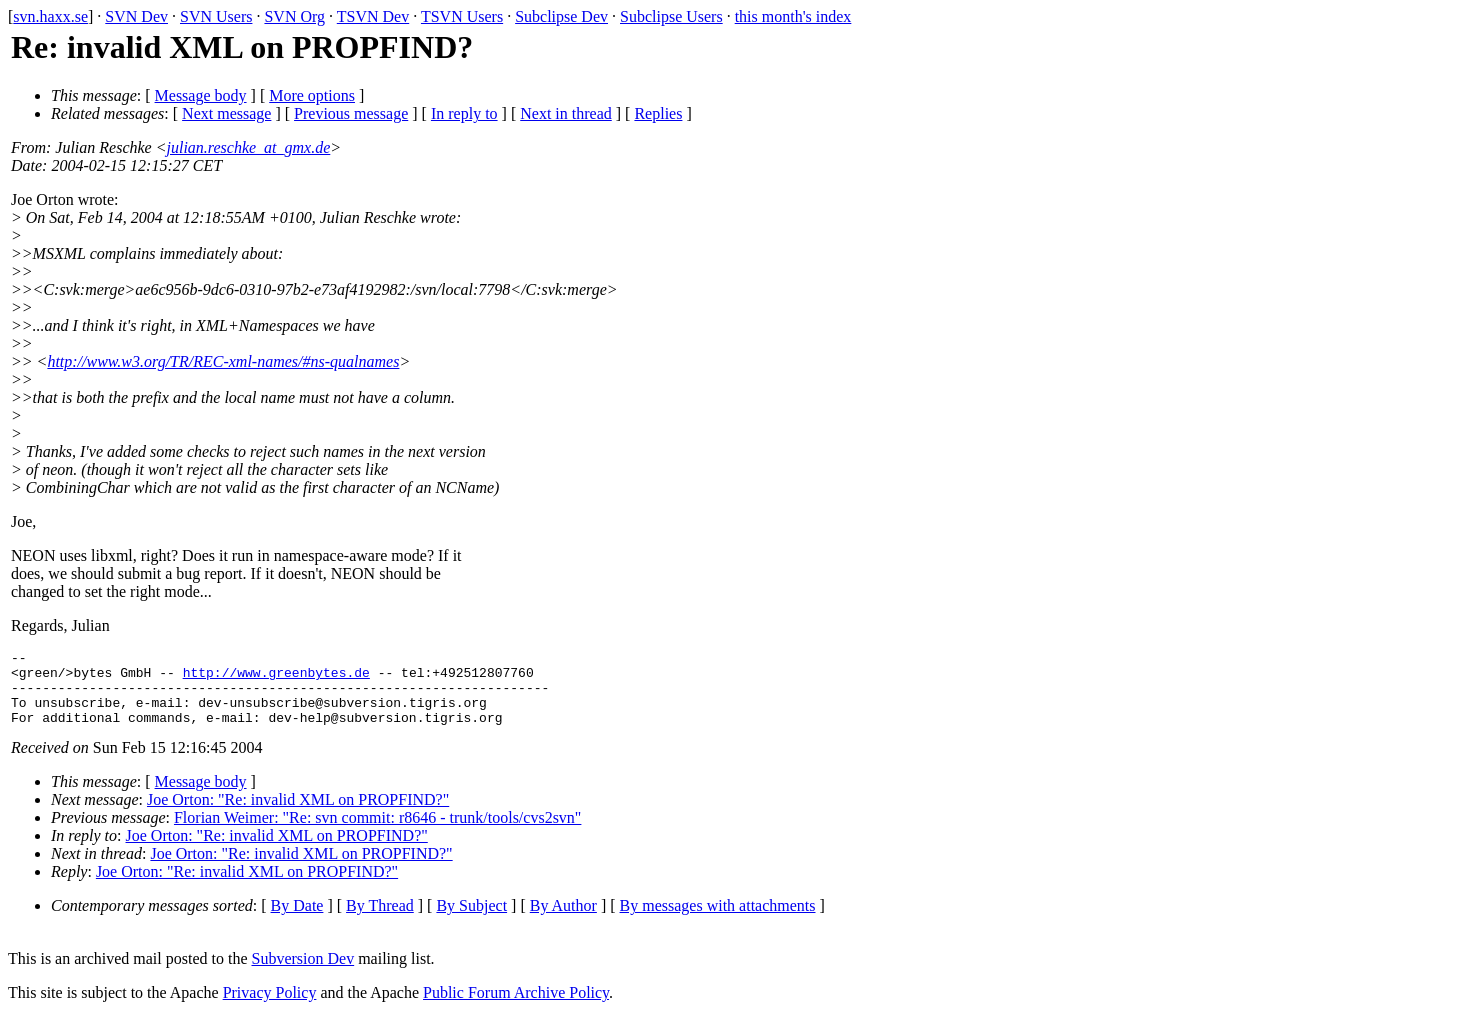 Image resolution: width=1468 pixels, height=1033 pixels. Describe the element at coordinates (50, 16) in the screenshot. I see `svn.haxx.se` at that location.